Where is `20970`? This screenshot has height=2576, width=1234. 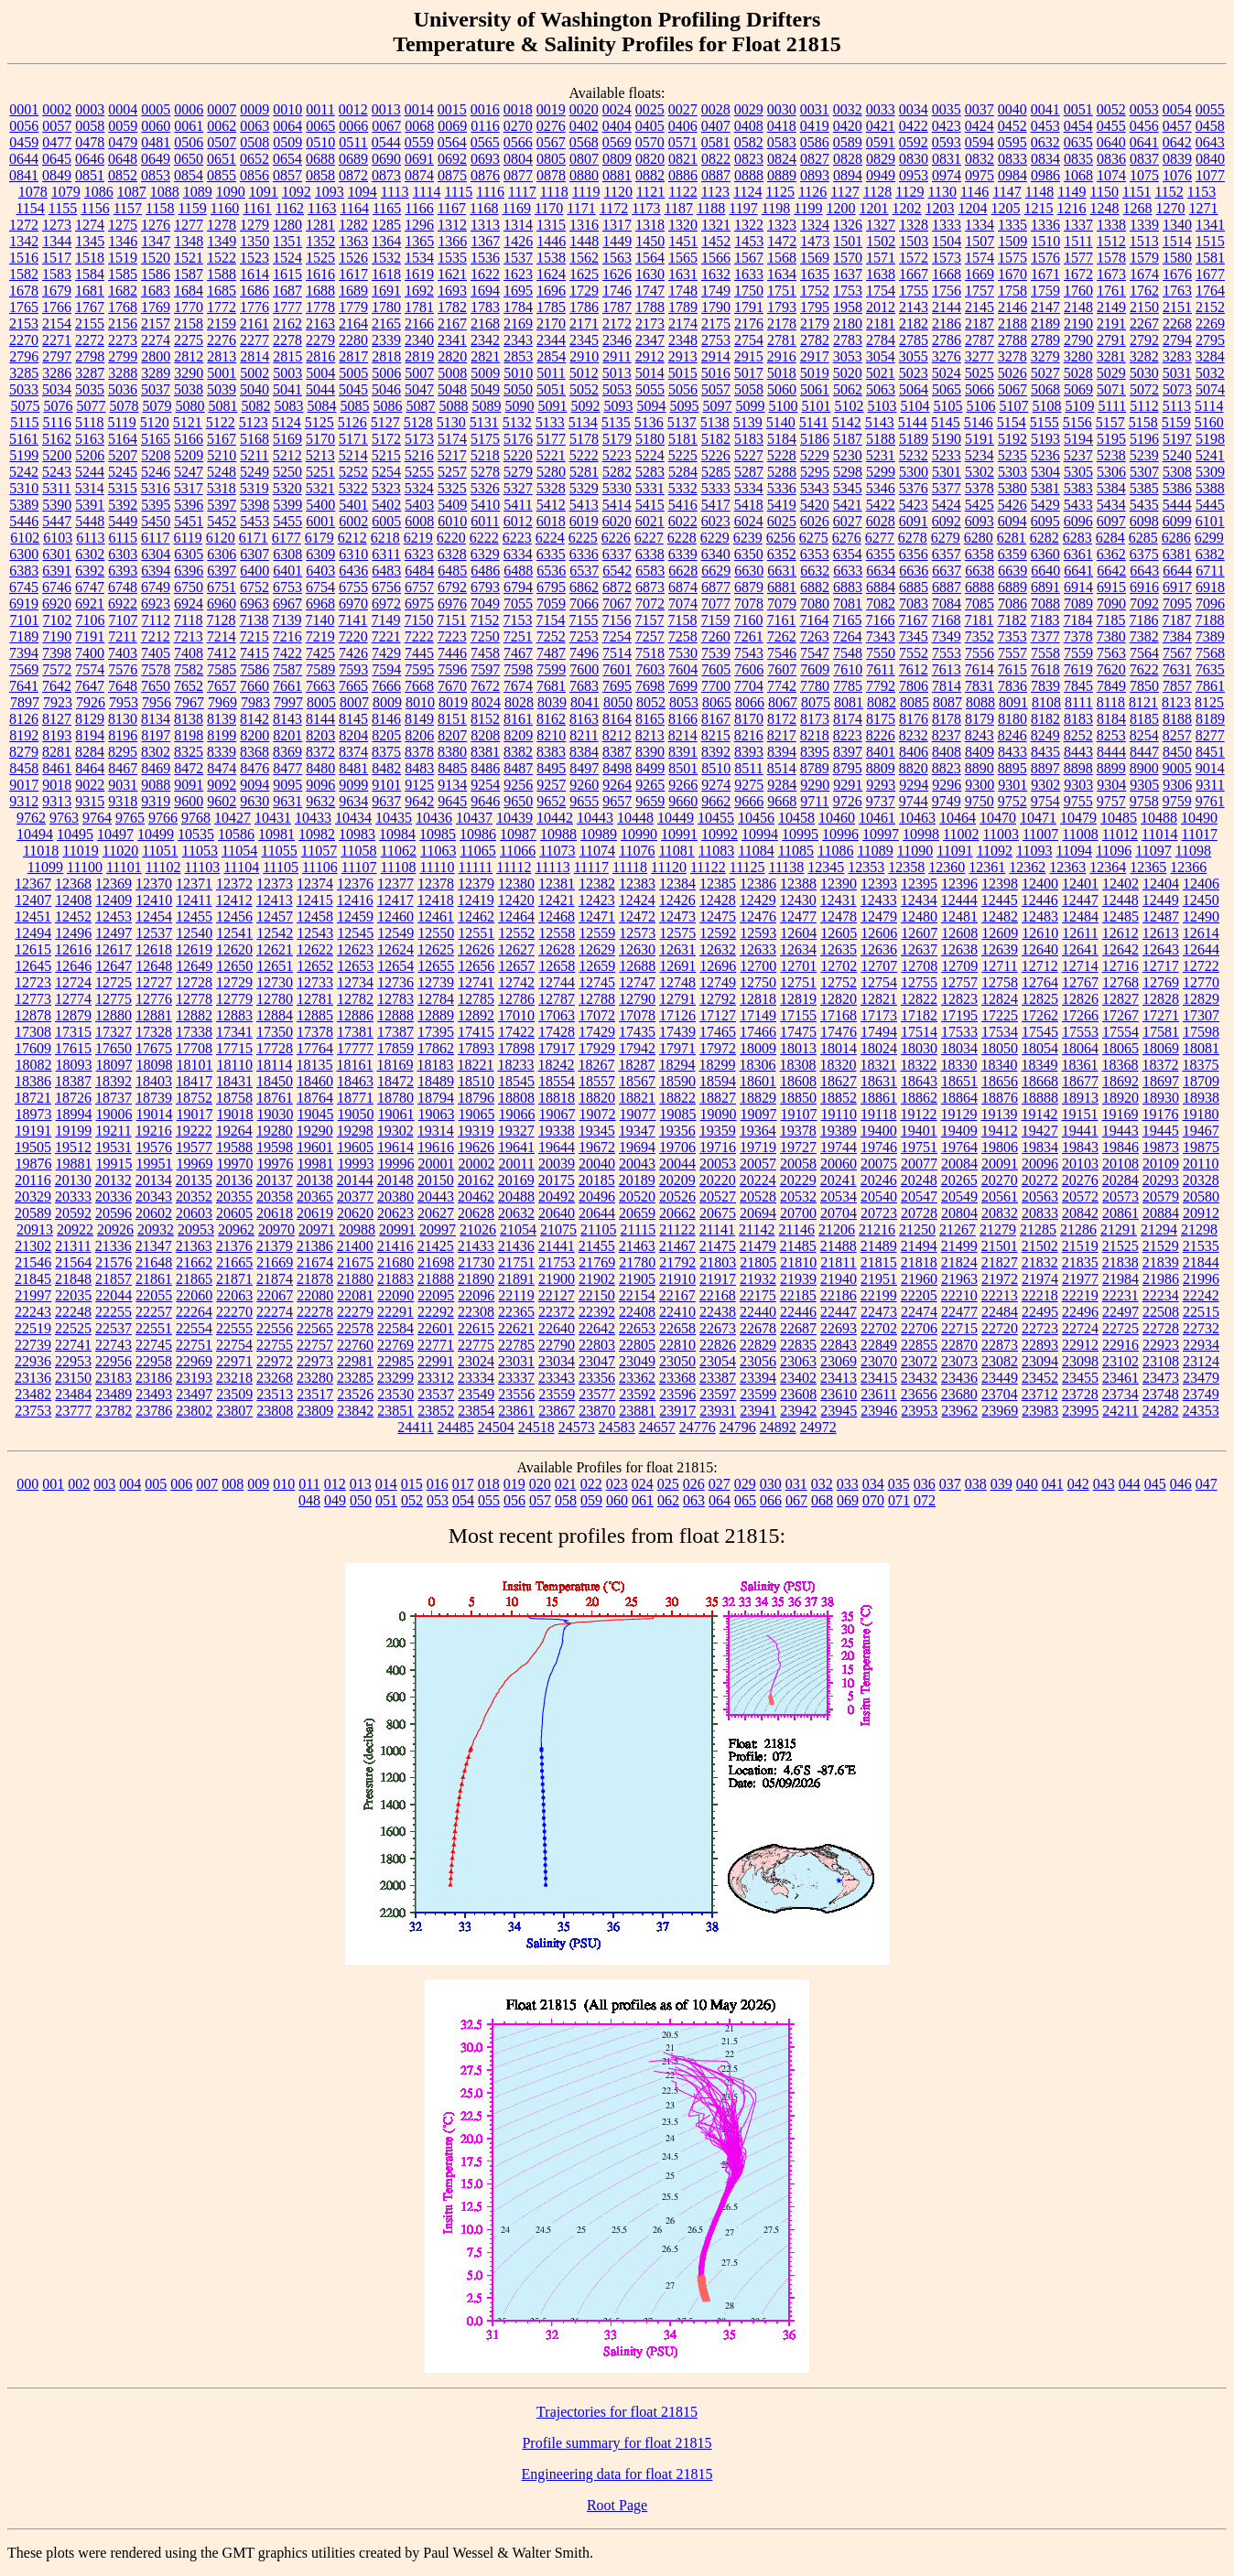 20970 is located at coordinates (276, 1229).